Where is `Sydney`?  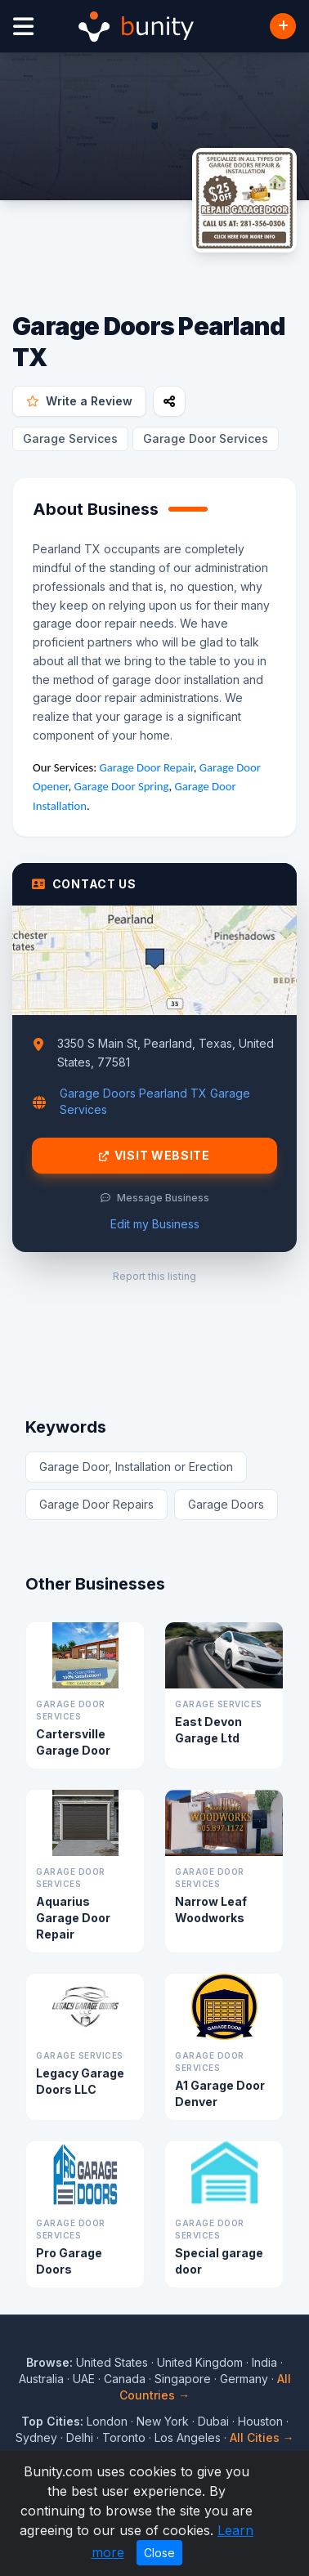 Sydney is located at coordinates (36, 2437).